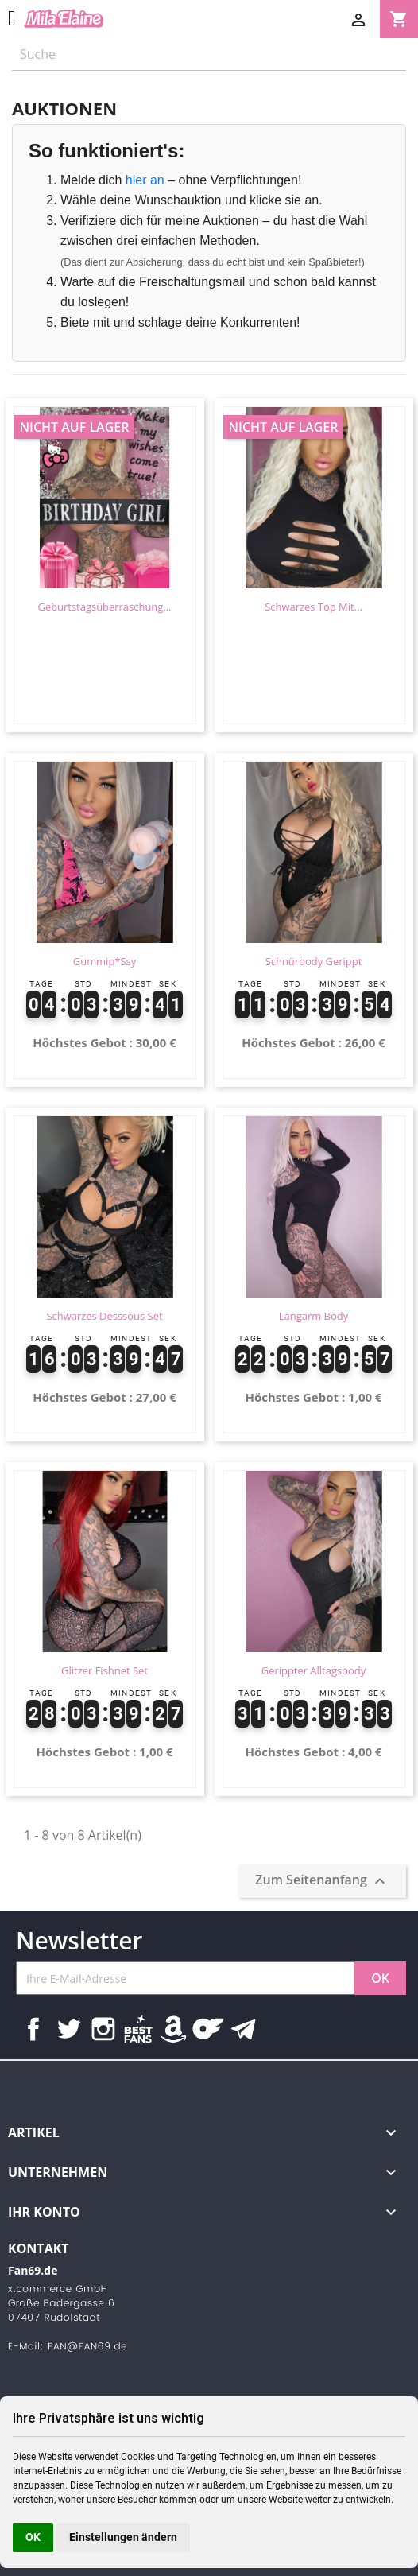 This screenshot has width=418, height=2576. I want to click on hier an, so click(145, 180).